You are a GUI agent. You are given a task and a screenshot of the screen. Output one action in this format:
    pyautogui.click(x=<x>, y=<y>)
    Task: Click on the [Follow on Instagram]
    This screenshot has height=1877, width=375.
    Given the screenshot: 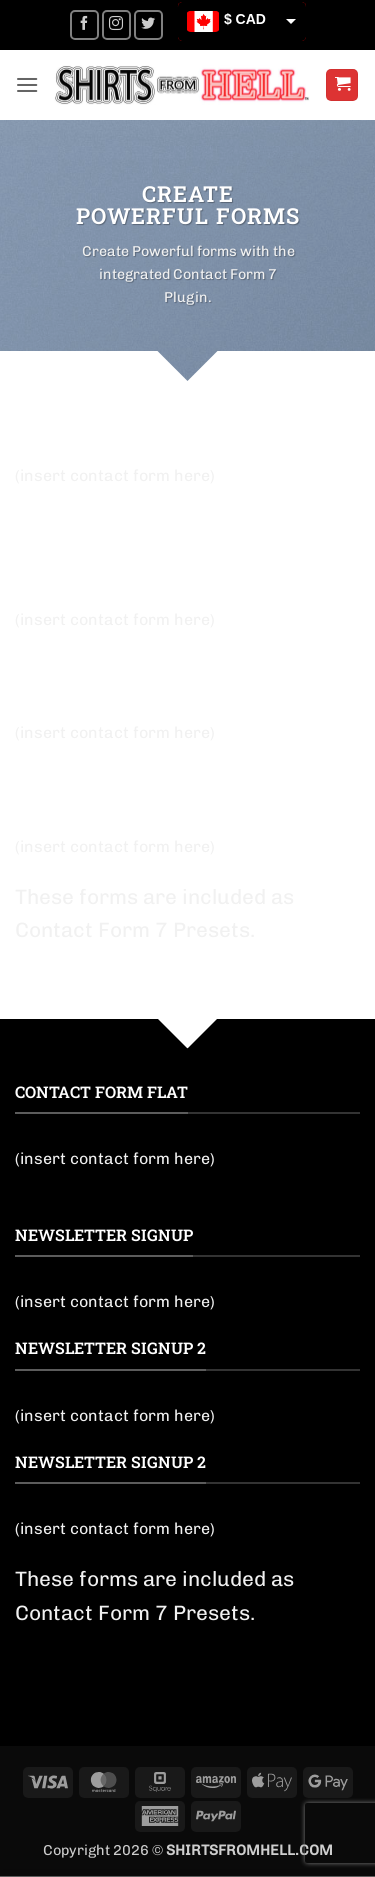 What is the action you would take?
    pyautogui.click(x=116, y=24)
    